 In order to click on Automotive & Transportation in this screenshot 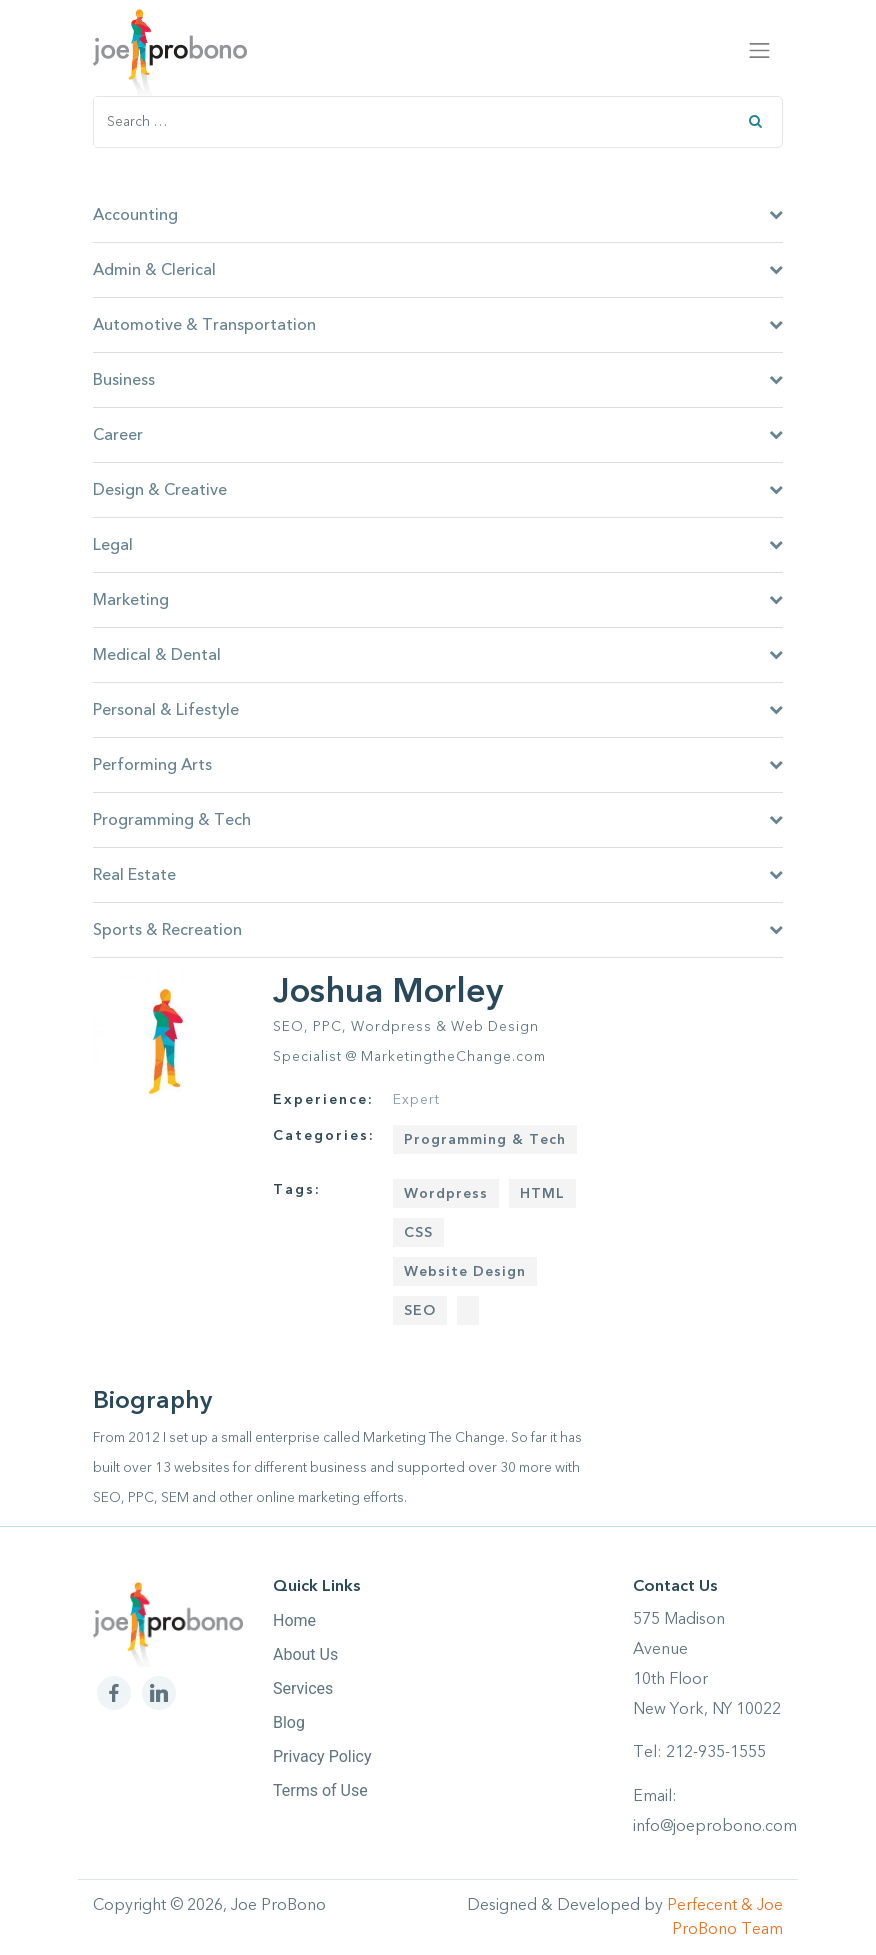, I will do `click(438, 325)`.